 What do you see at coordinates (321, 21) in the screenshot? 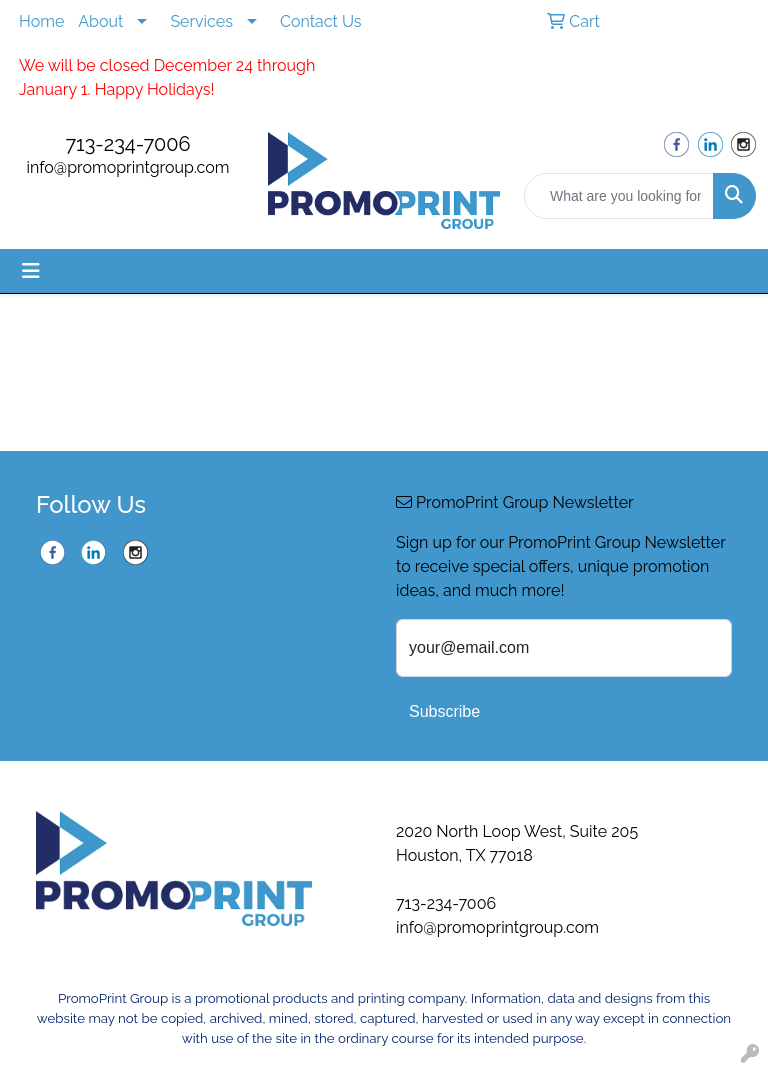
I see `Contact Us` at bounding box center [321, 21].